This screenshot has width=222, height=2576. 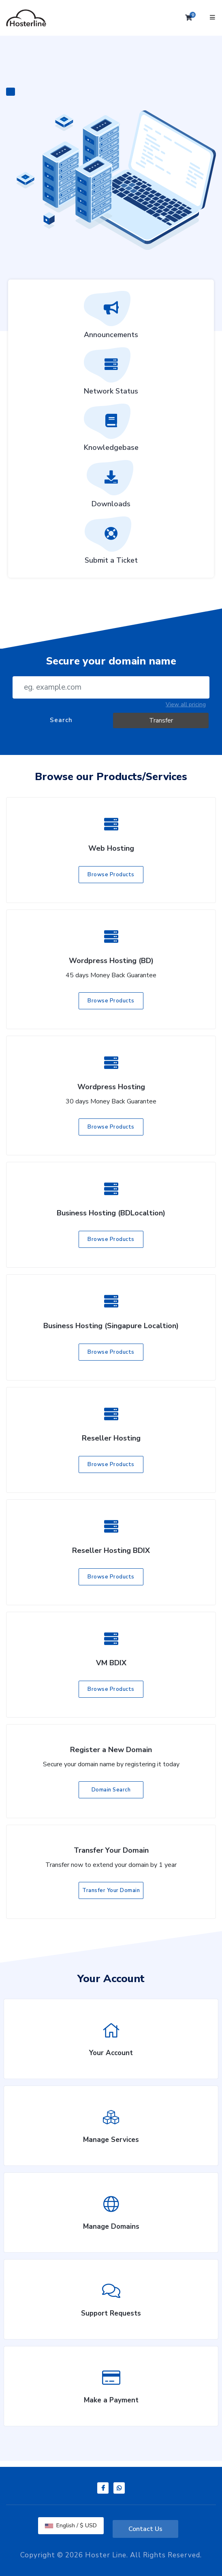 What do you see at coordinates (61, 720) in the screenshot?
I see `Search` at bounding box center [61, 720].